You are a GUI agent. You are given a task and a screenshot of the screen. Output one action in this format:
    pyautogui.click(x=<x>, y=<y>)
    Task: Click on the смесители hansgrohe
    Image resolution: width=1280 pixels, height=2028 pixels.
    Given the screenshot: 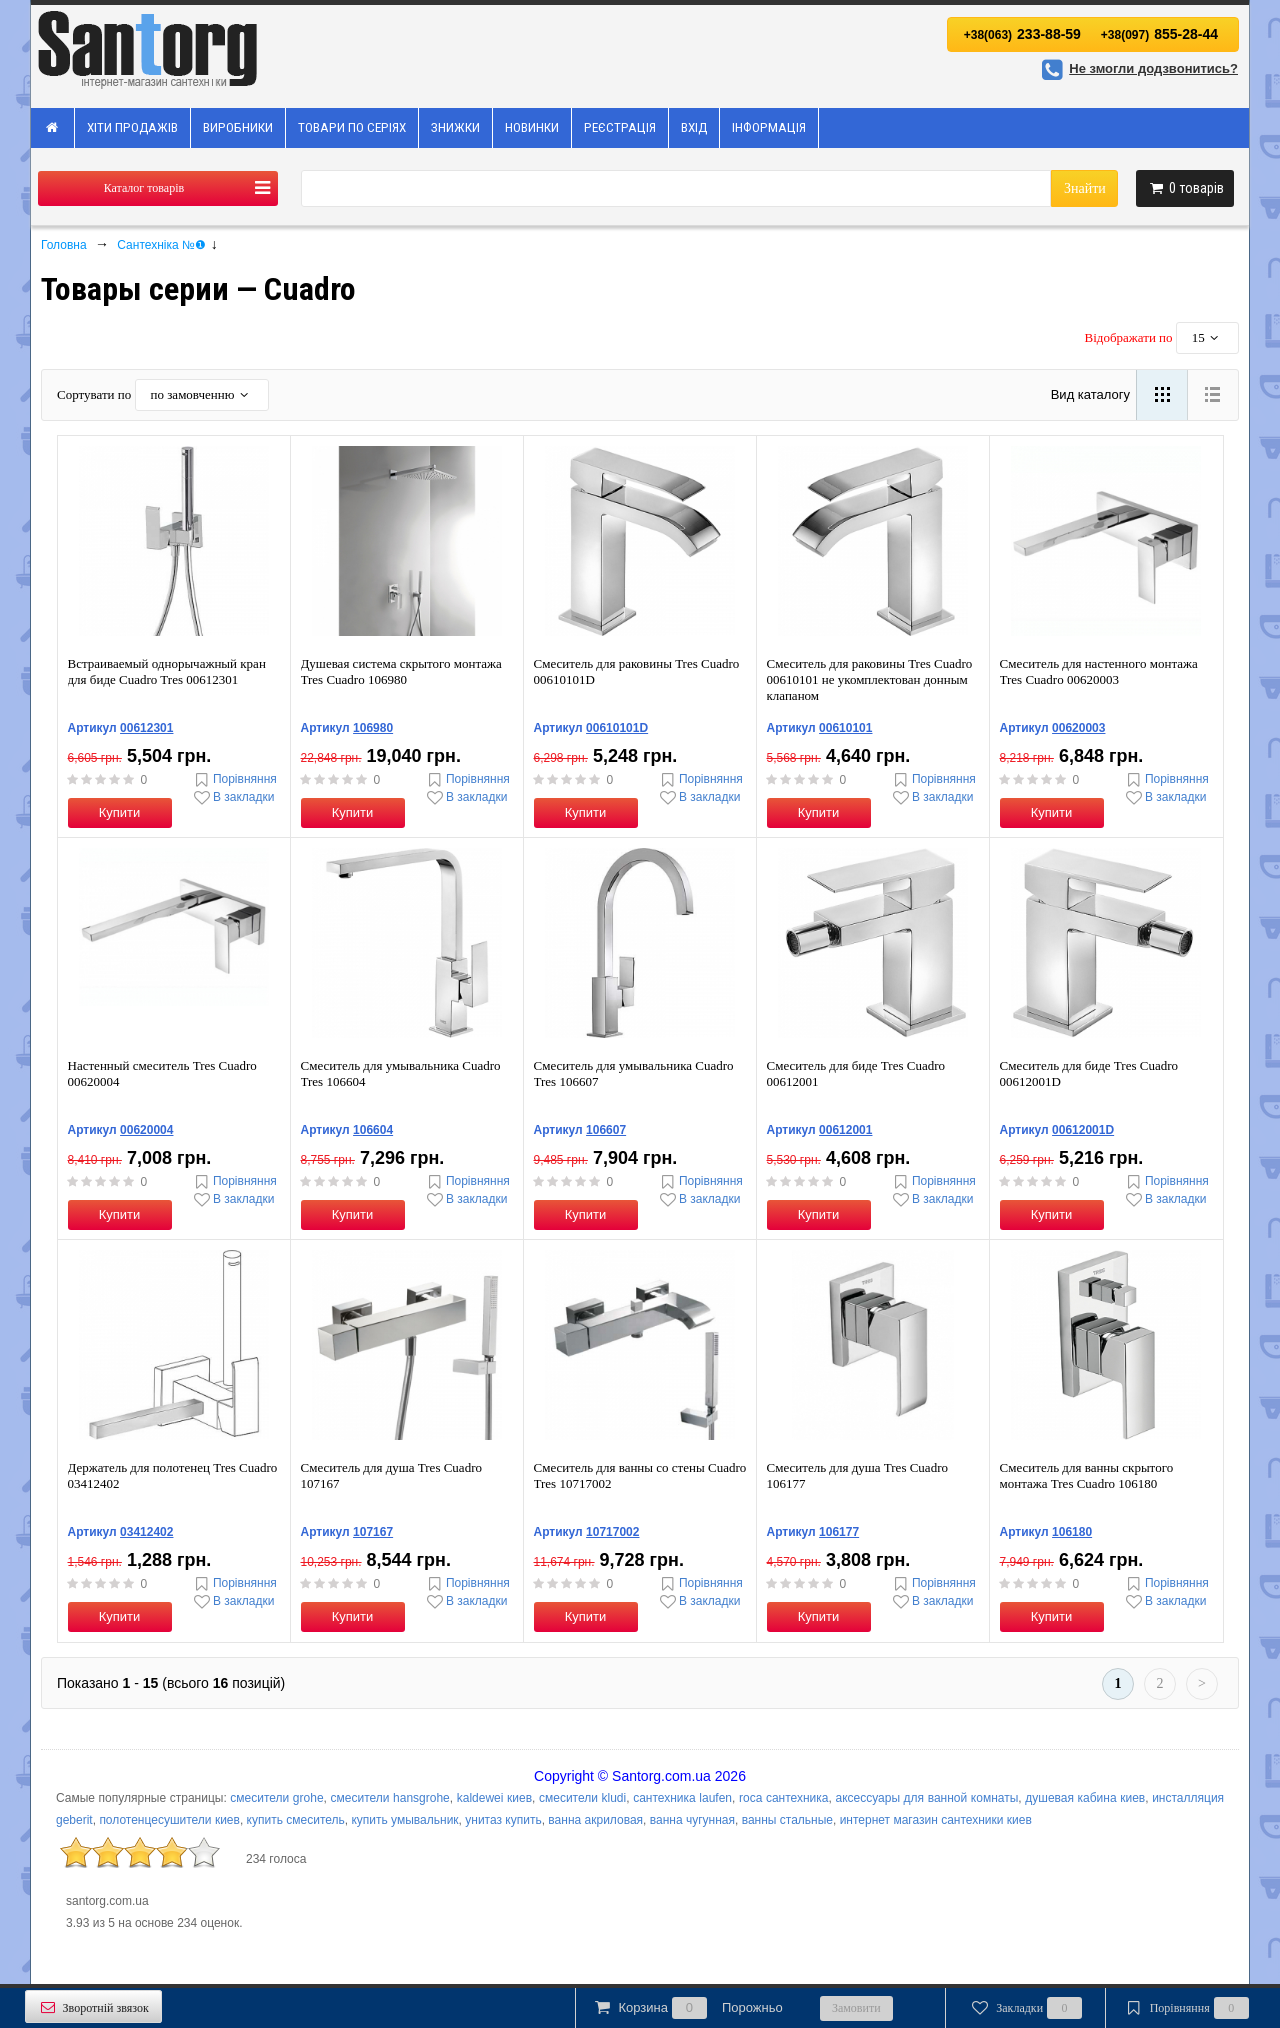 What is the action you would take?
    pyautogui.click(x=390, y=1798)
    